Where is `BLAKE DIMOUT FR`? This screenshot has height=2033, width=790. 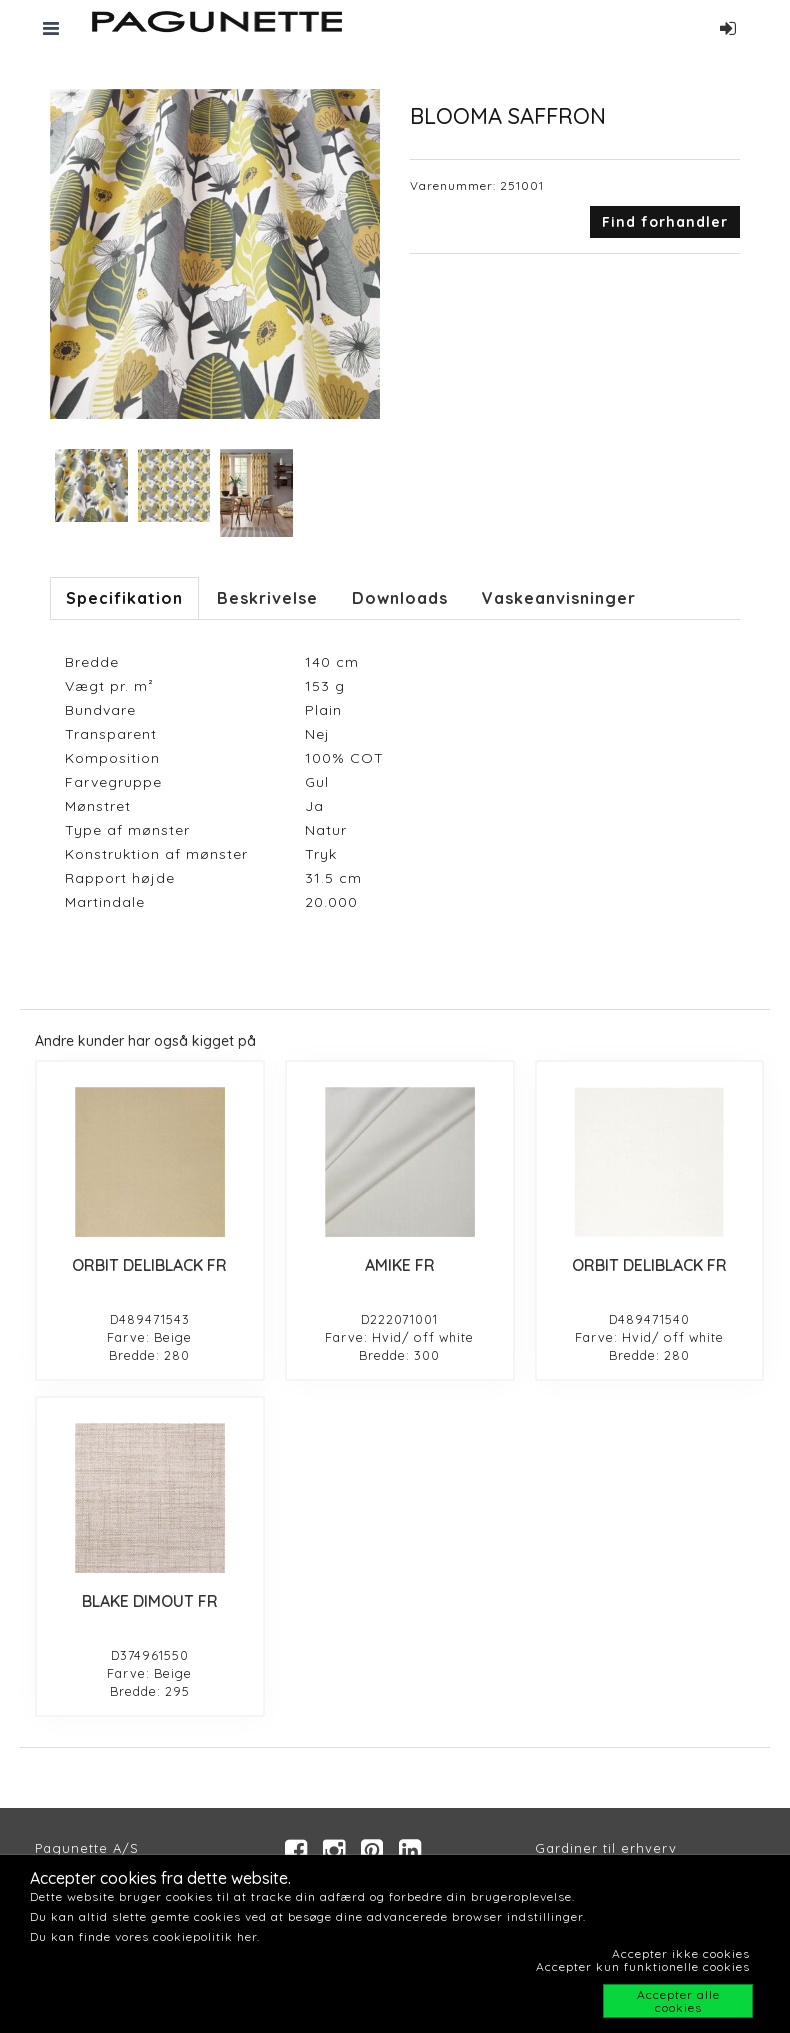
BLAKE DIMOUT FR is located at coordinates (150, 1601).